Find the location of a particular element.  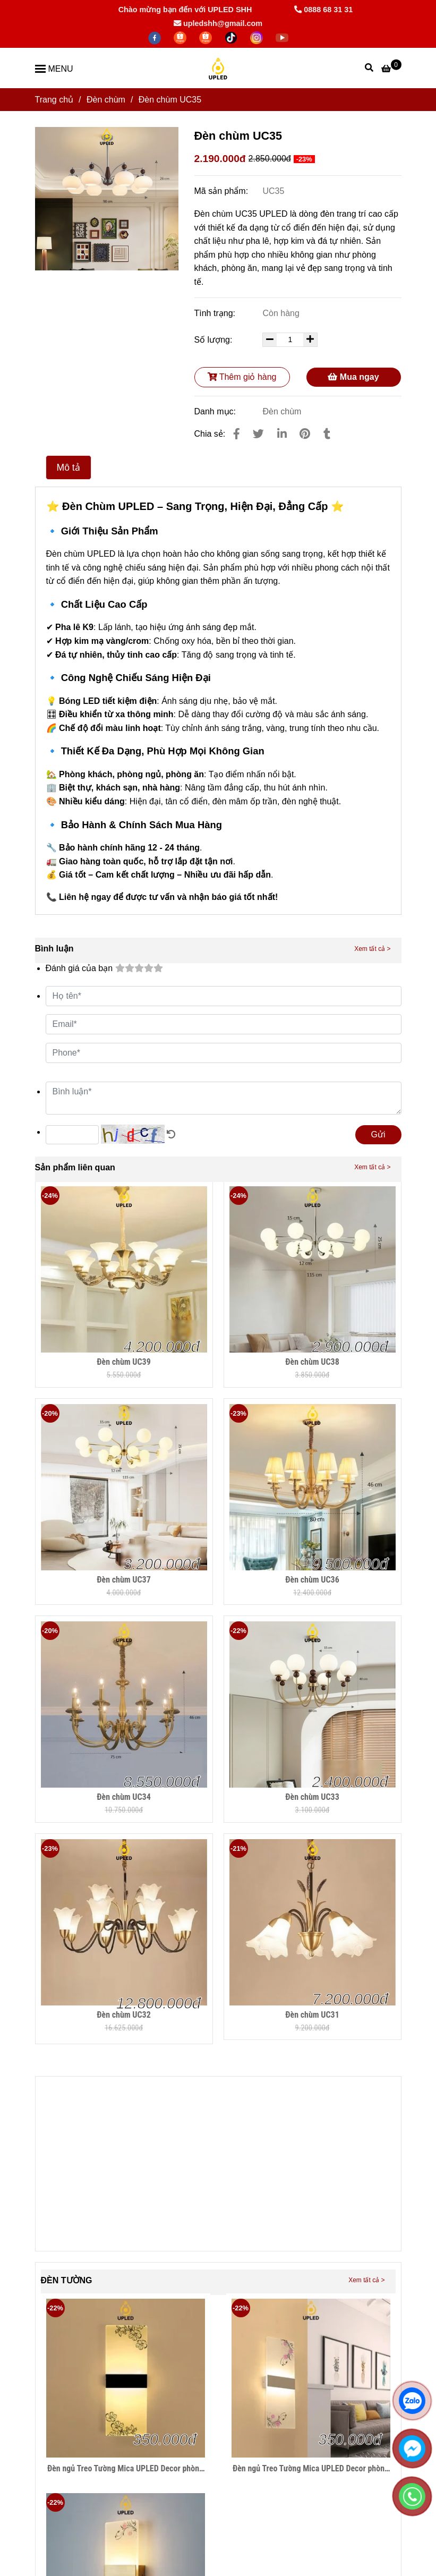

Đèn chùm UC33 is located at coordinates (312, 1797).